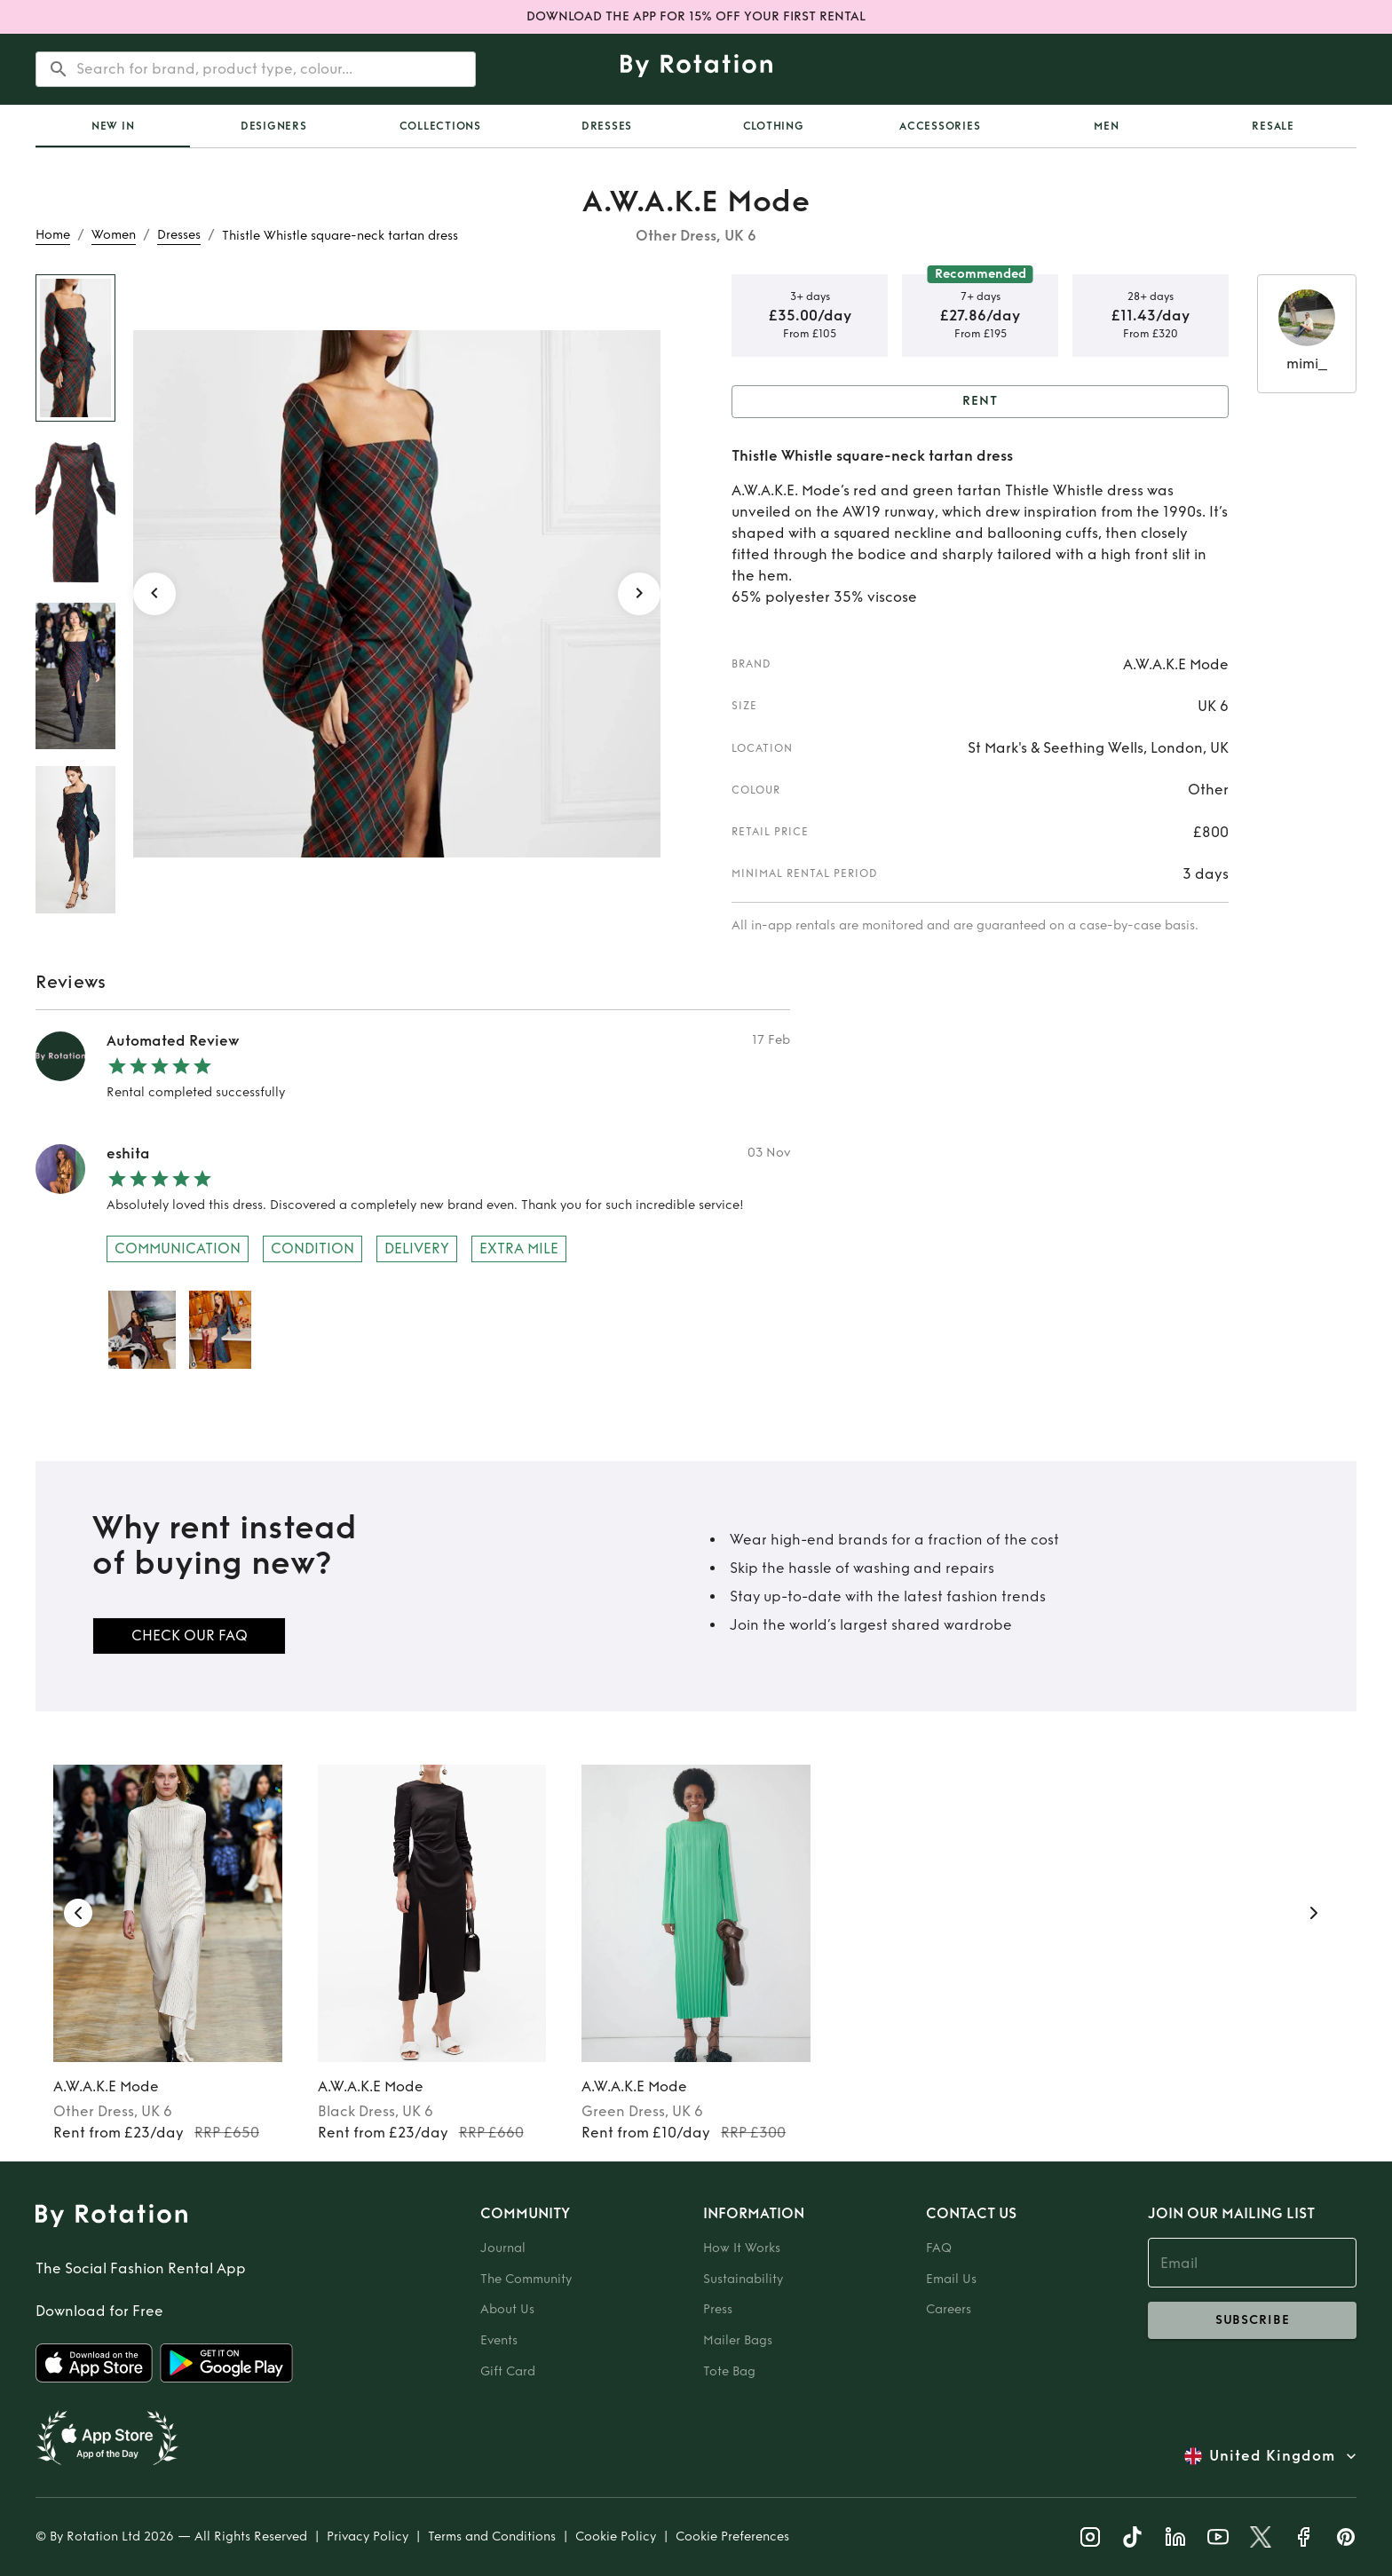 This screenshot has height=2576, width=1392. What do you see at coordinates (939, 126) in the screenshot?
I see `Accessories [tab]` at bounding box center [939, 126].